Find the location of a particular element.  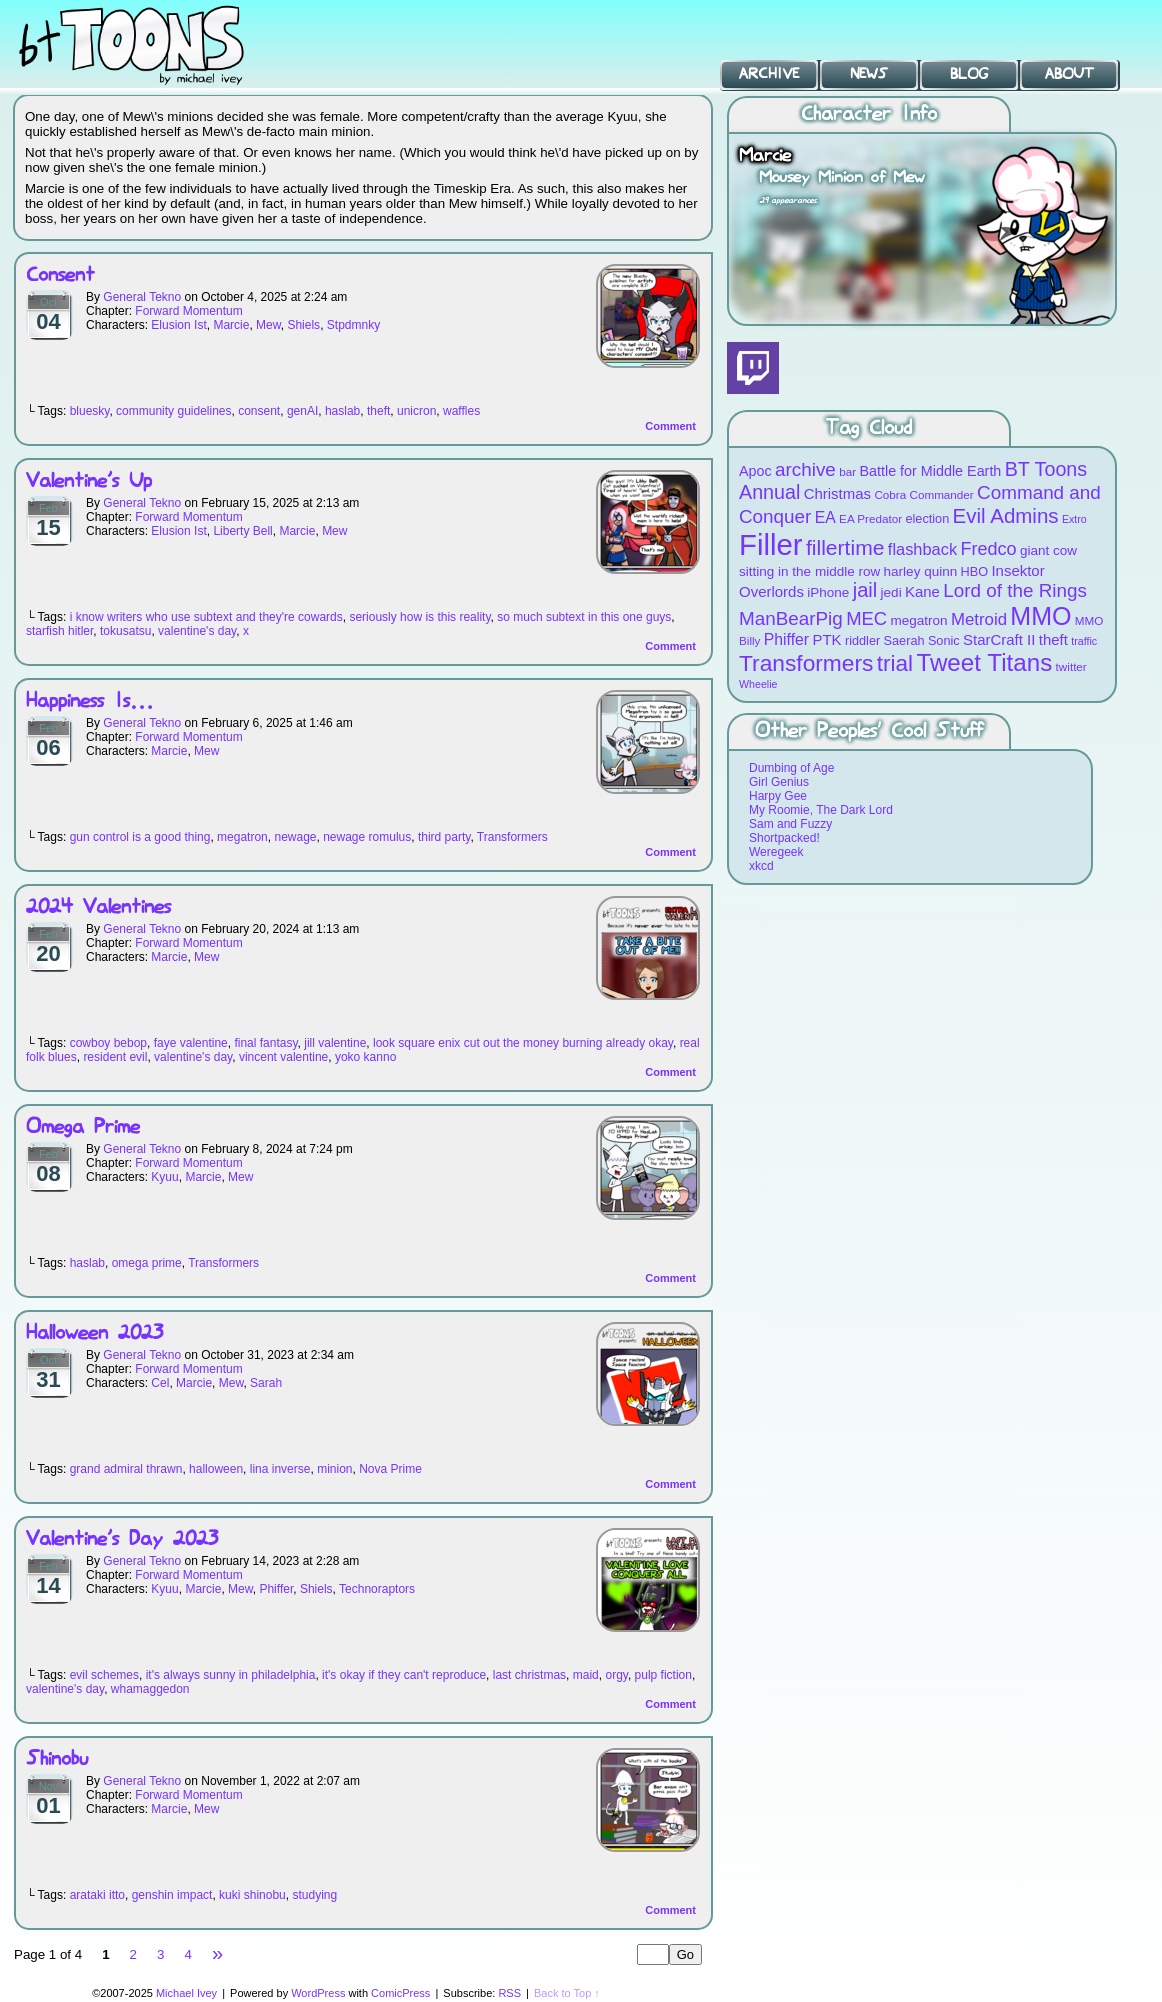

Elusion Ist is located at coordinates (178, 325).